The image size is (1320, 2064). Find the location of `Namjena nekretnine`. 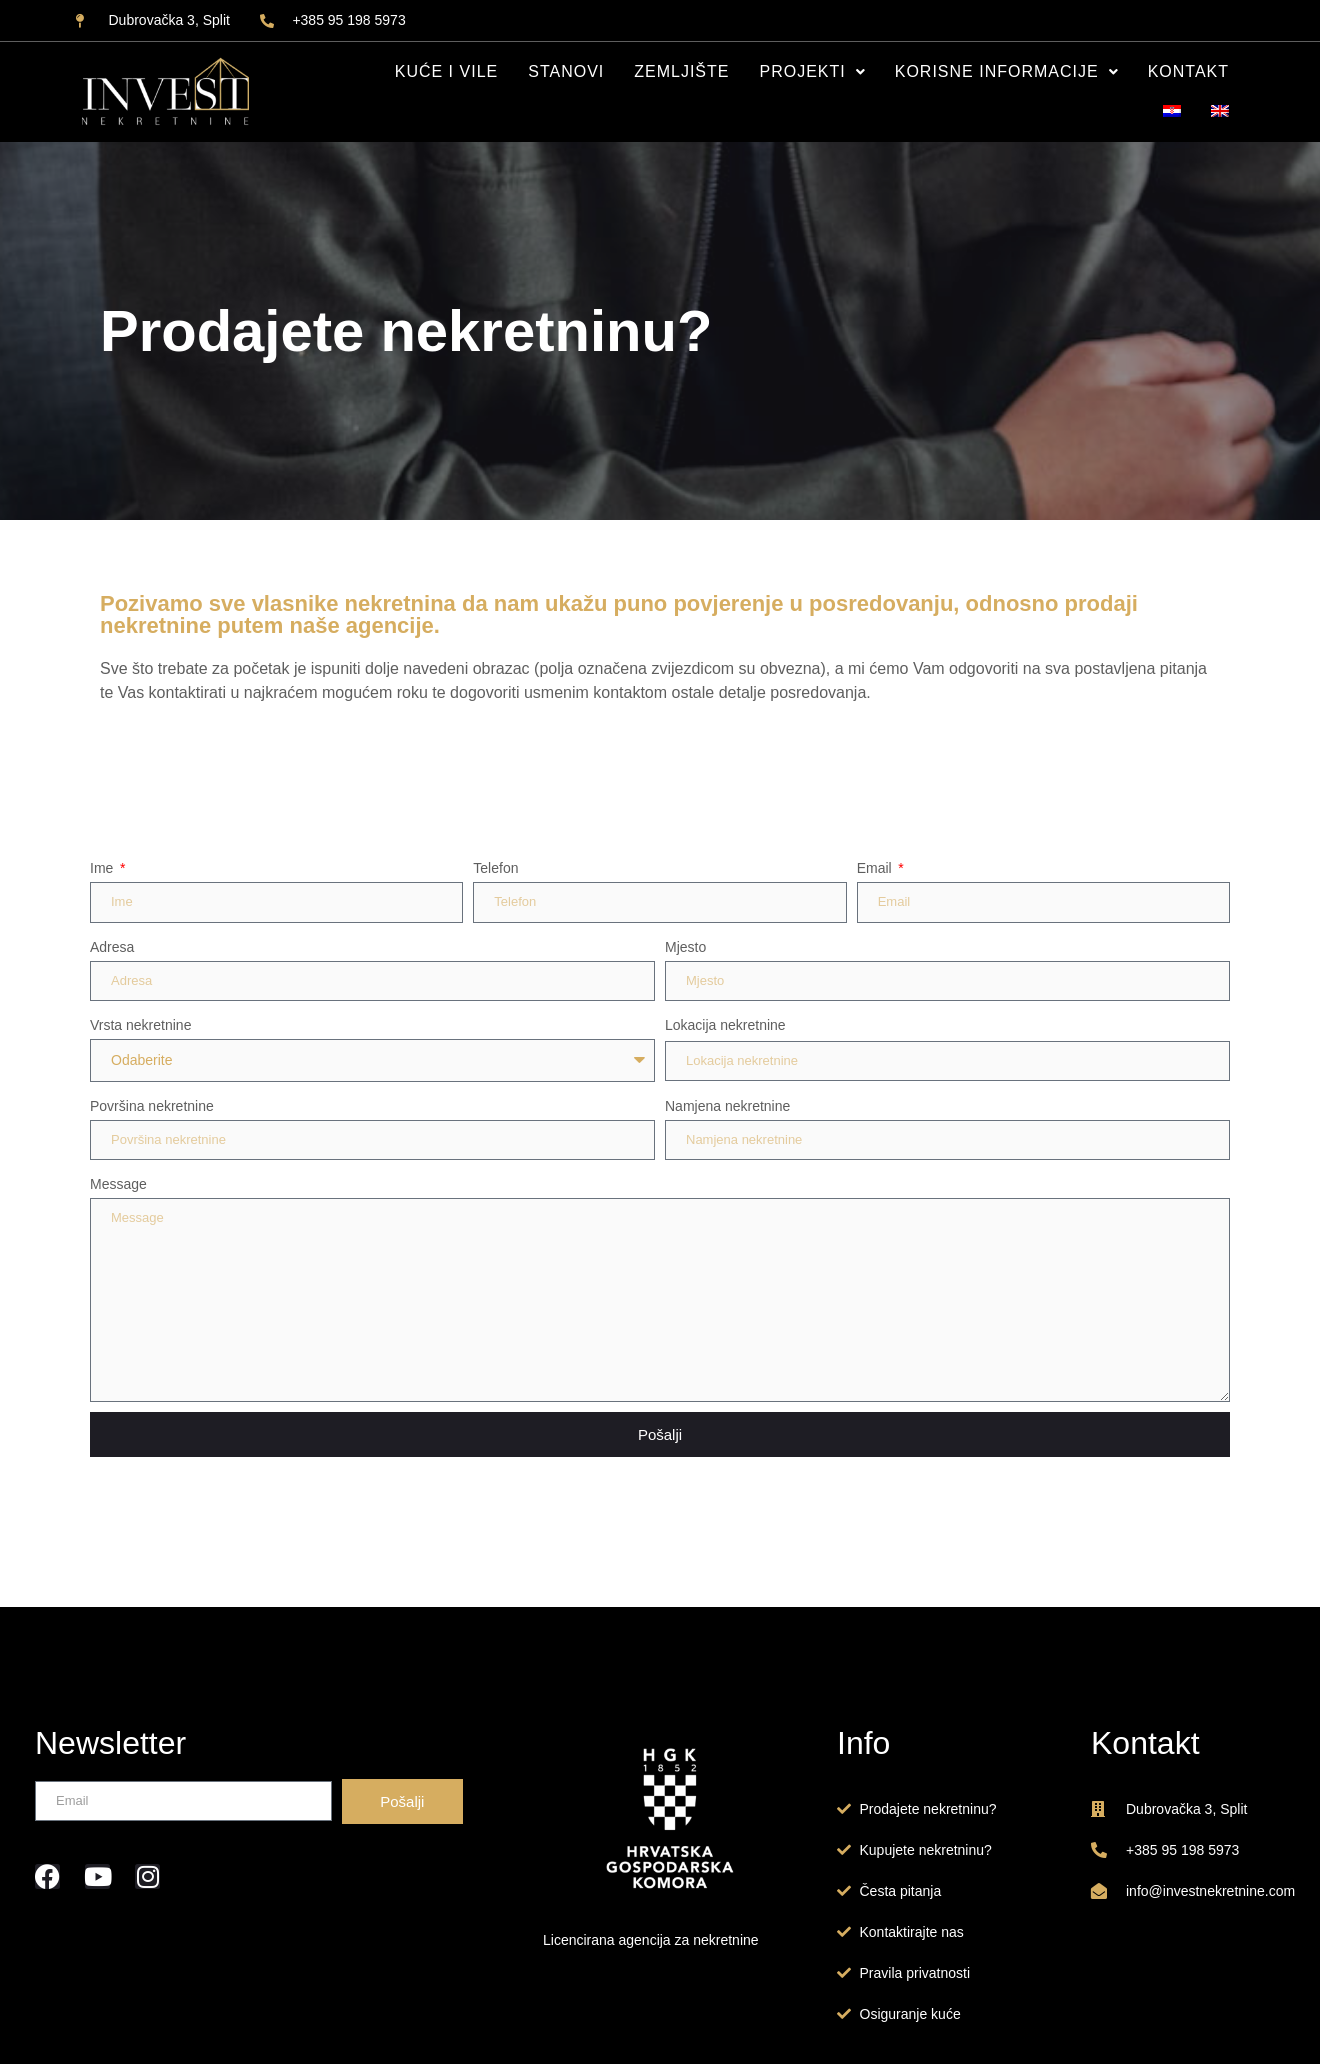

Namjena nekretnine is located at coordinates (727, 1106).